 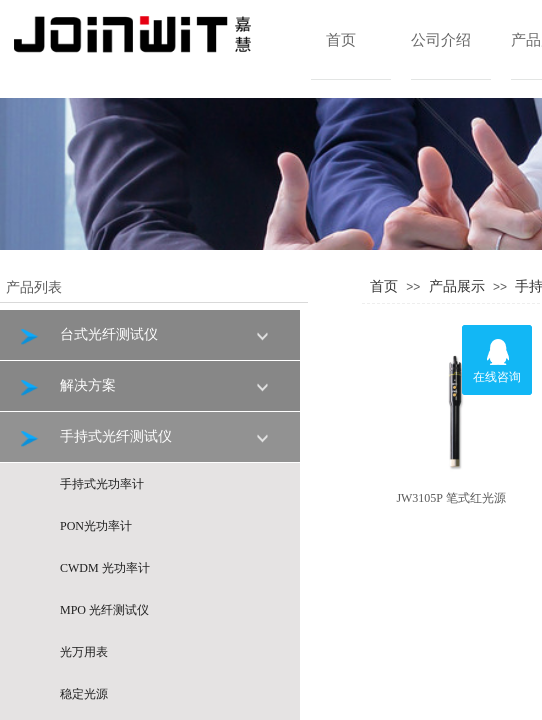 What do you see at coordinates (87, 335) in the screenshot?
I see `台式光纤测试仪` at bounding box center [87, 335].